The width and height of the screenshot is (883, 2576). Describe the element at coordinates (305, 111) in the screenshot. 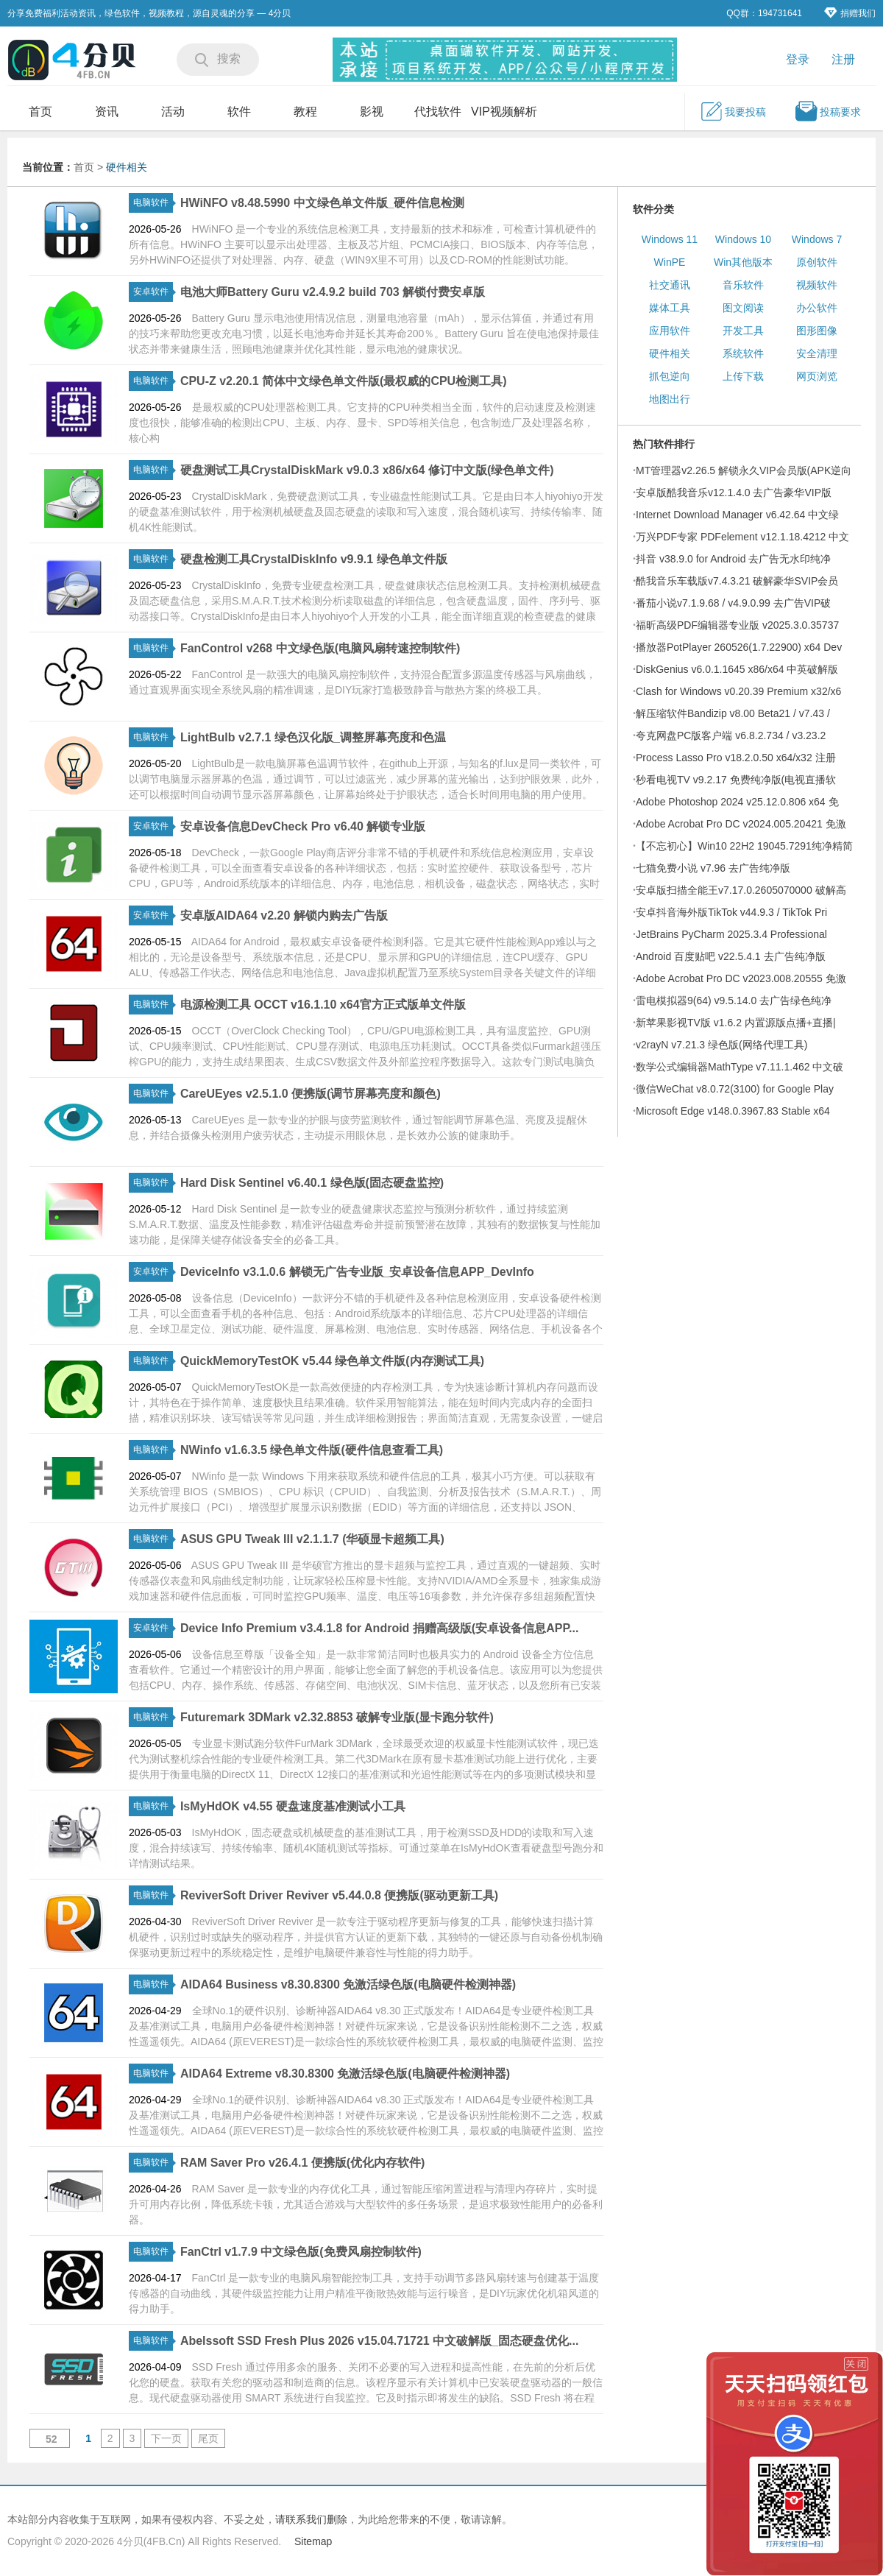

I see `教程` at that location.